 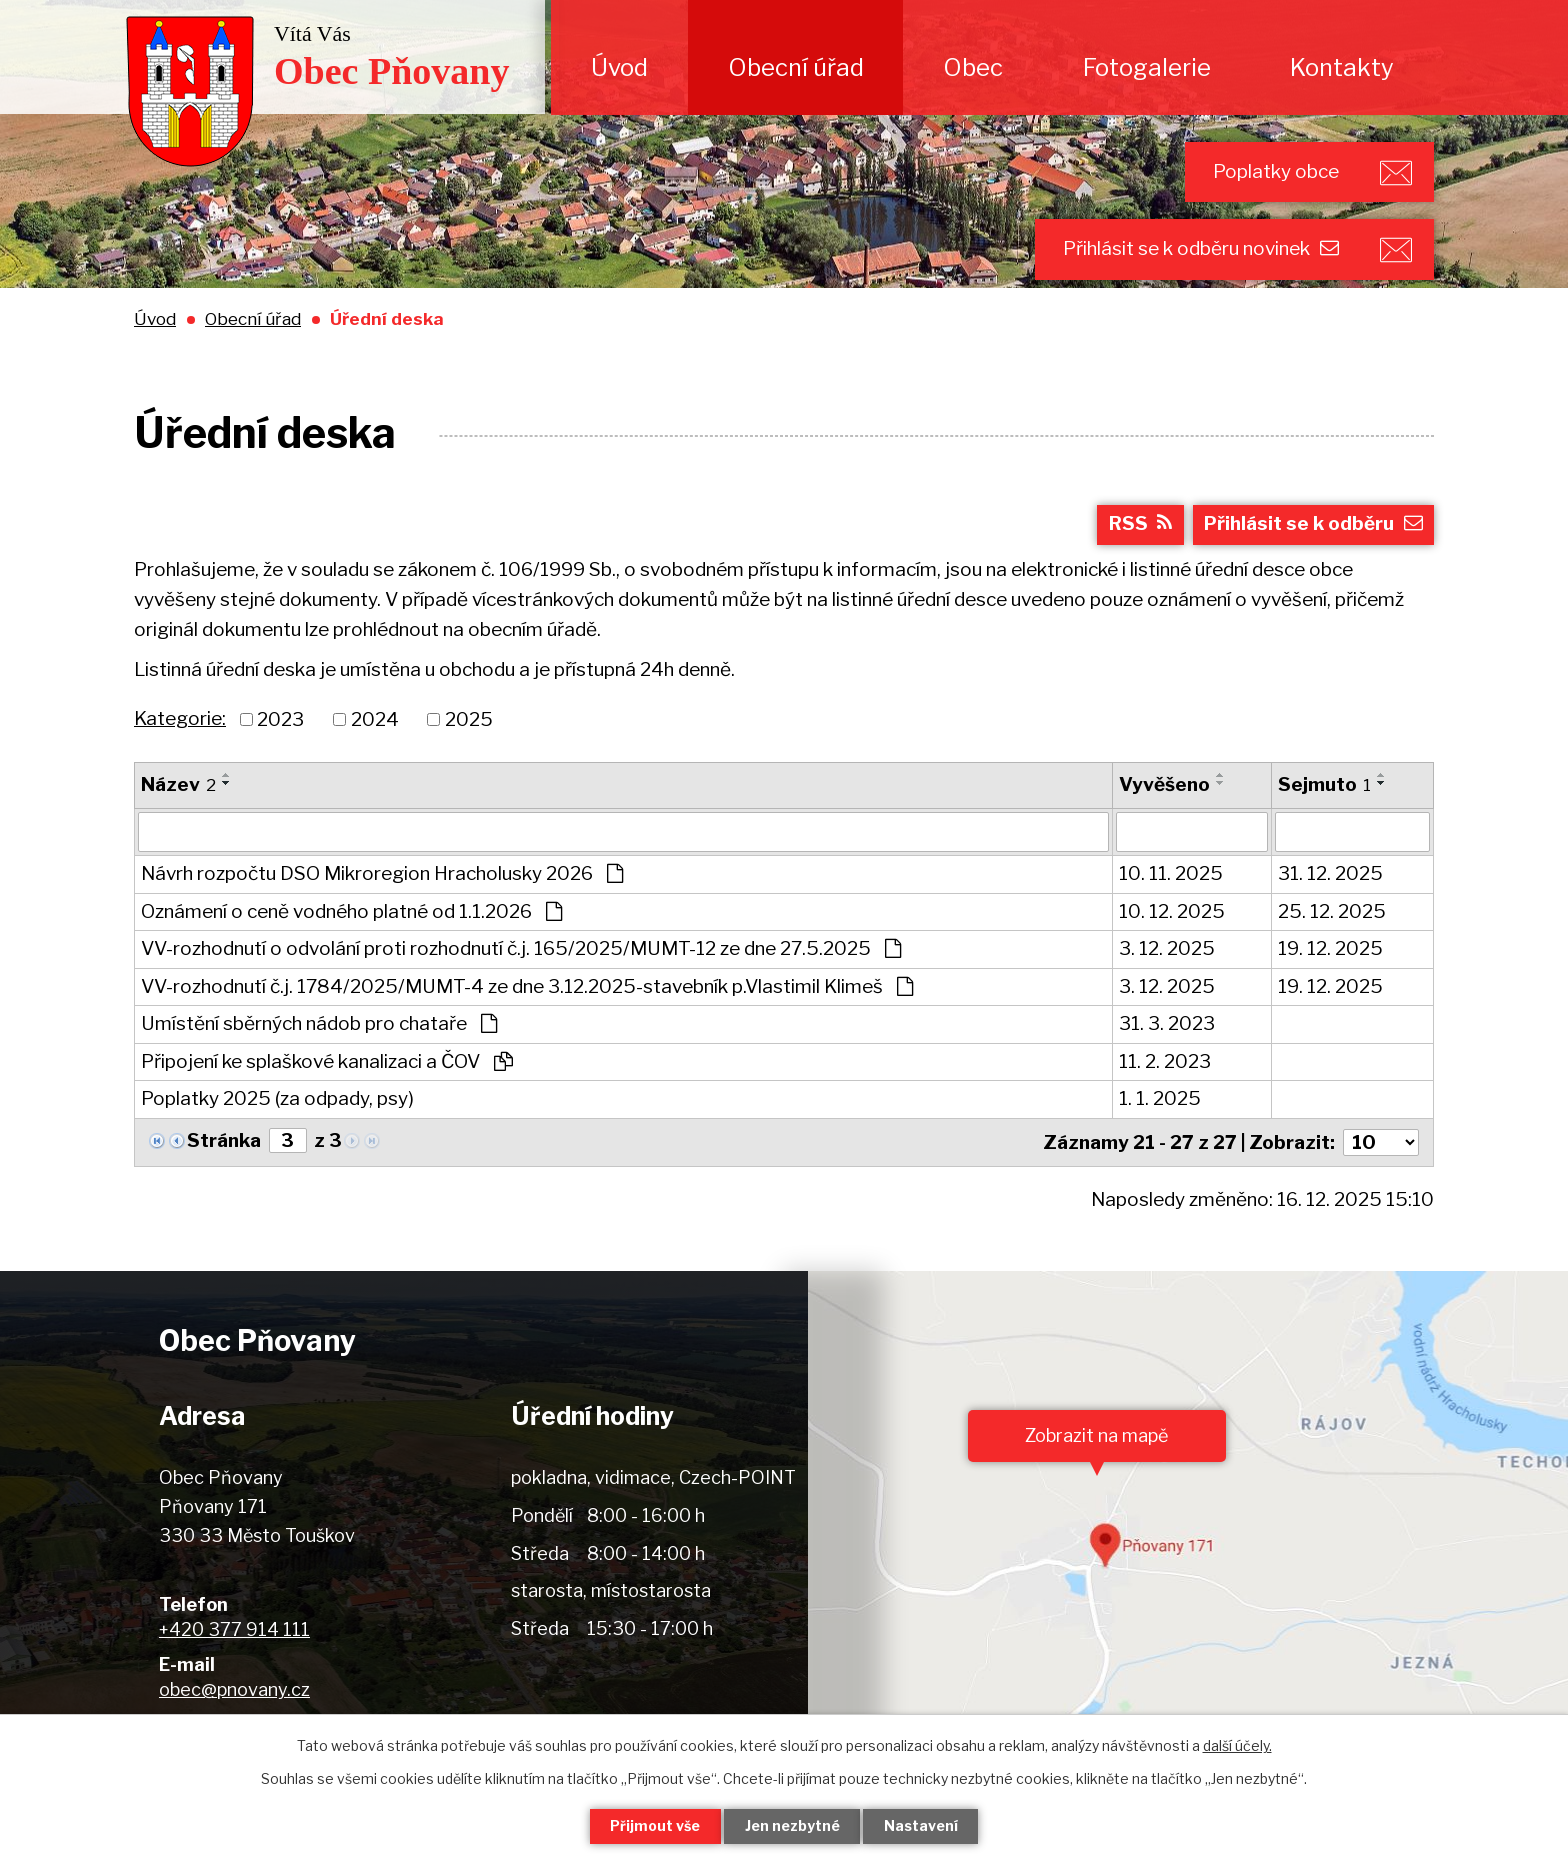 What do you see at coordinates (375, 721) in the screenshot?
I see `2024` at bounding box center [375, 721].